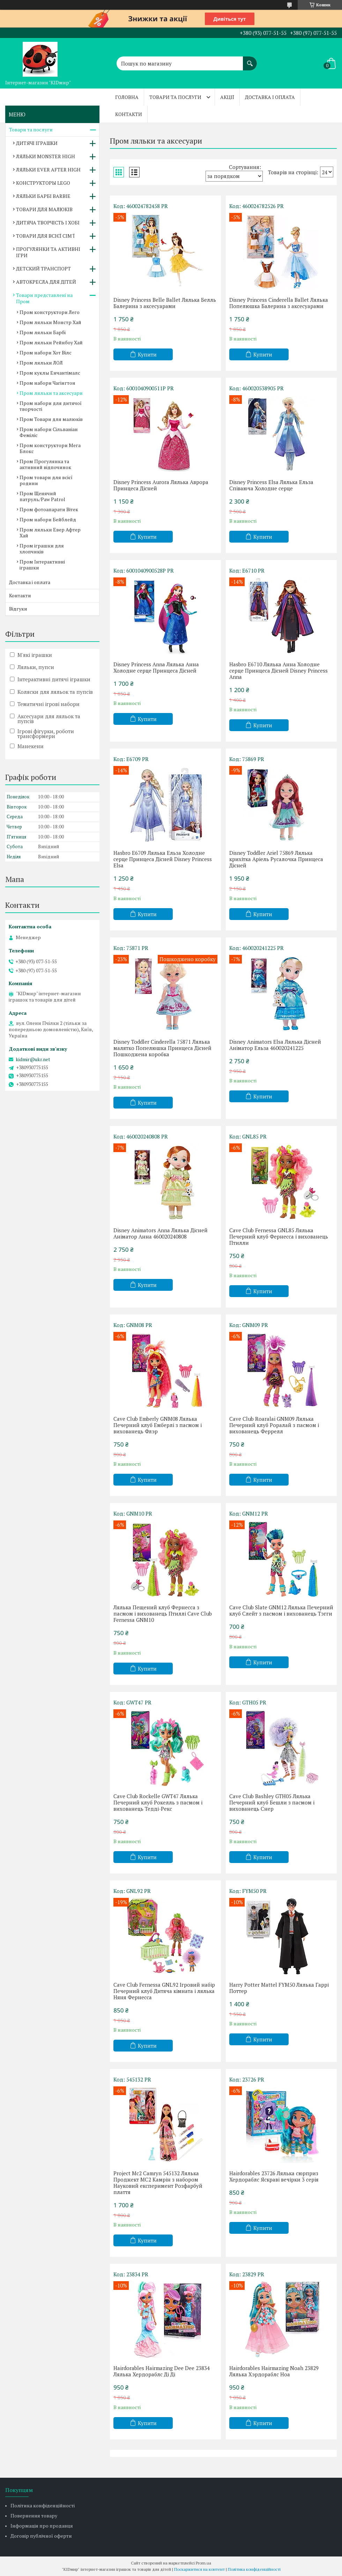 The width and height of the screenshot is (342, 2576). Describe the element at coordinates (42, 2505) in the screenshot. I see `Політика конфіденційності` at that location.